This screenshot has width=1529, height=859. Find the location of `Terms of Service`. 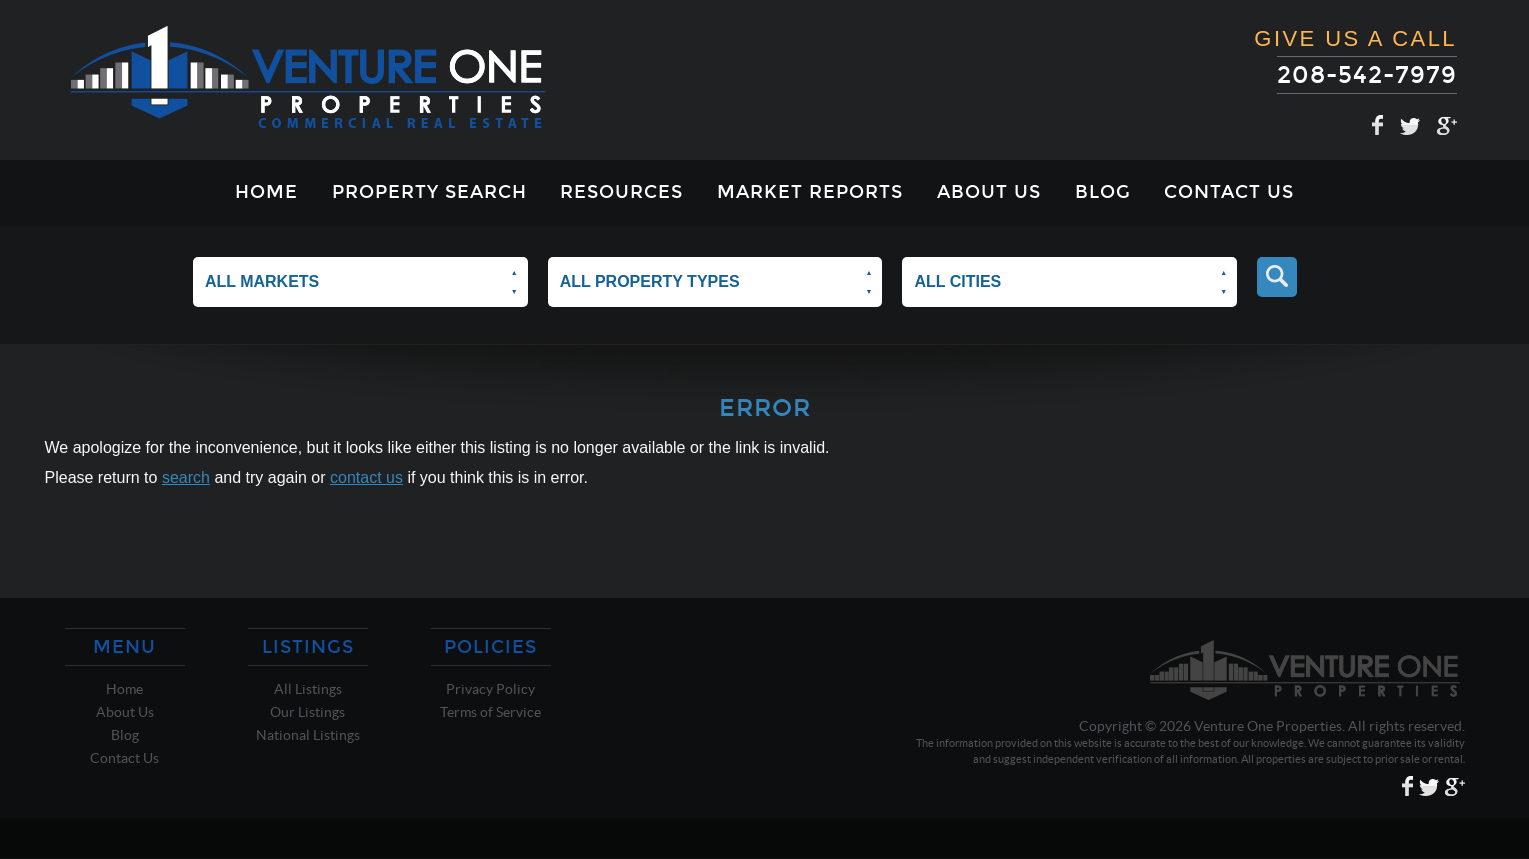

Terms of Service is located at coordinates (490, 712).